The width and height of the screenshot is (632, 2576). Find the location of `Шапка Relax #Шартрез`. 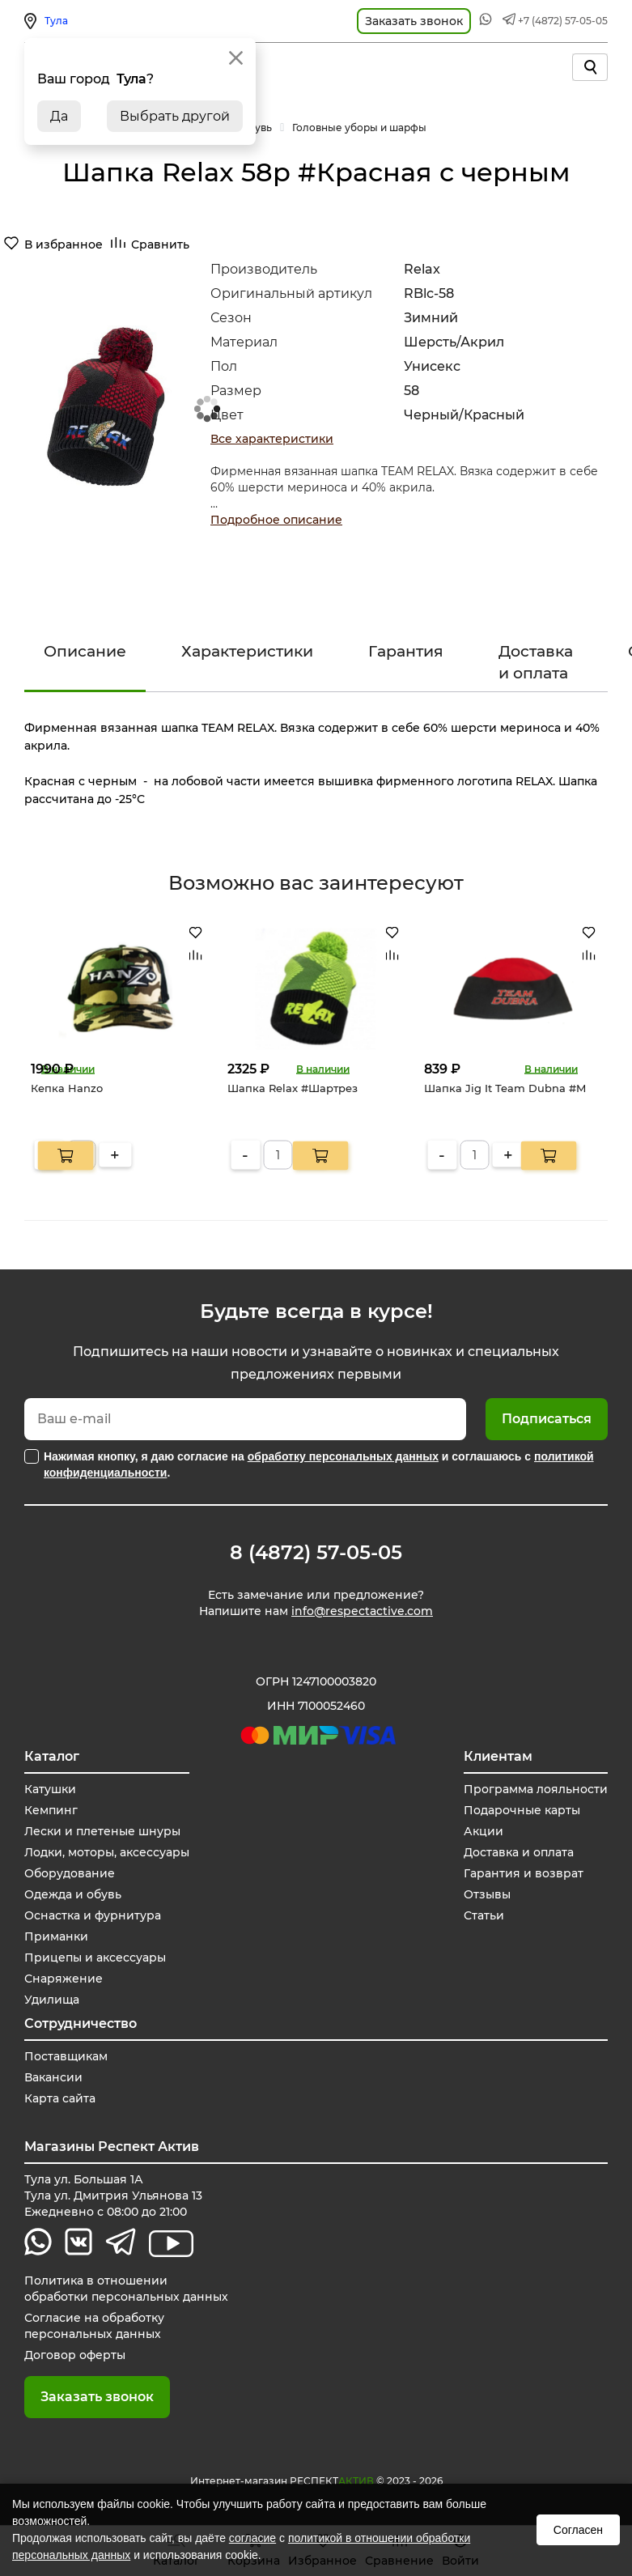

Шапка Relax #Шартрез is located at coordinates (292, 1087).